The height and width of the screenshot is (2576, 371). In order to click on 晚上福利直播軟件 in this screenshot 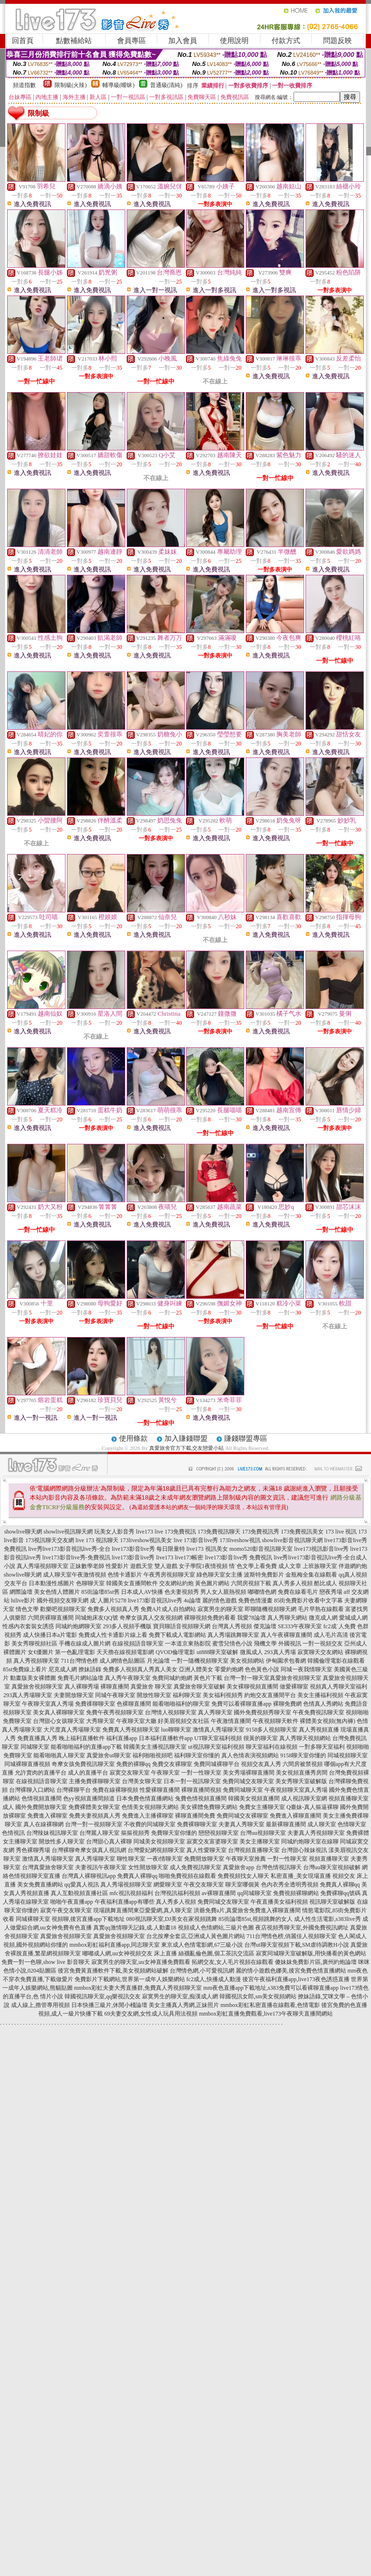, I will do `click(82, 1738)`.